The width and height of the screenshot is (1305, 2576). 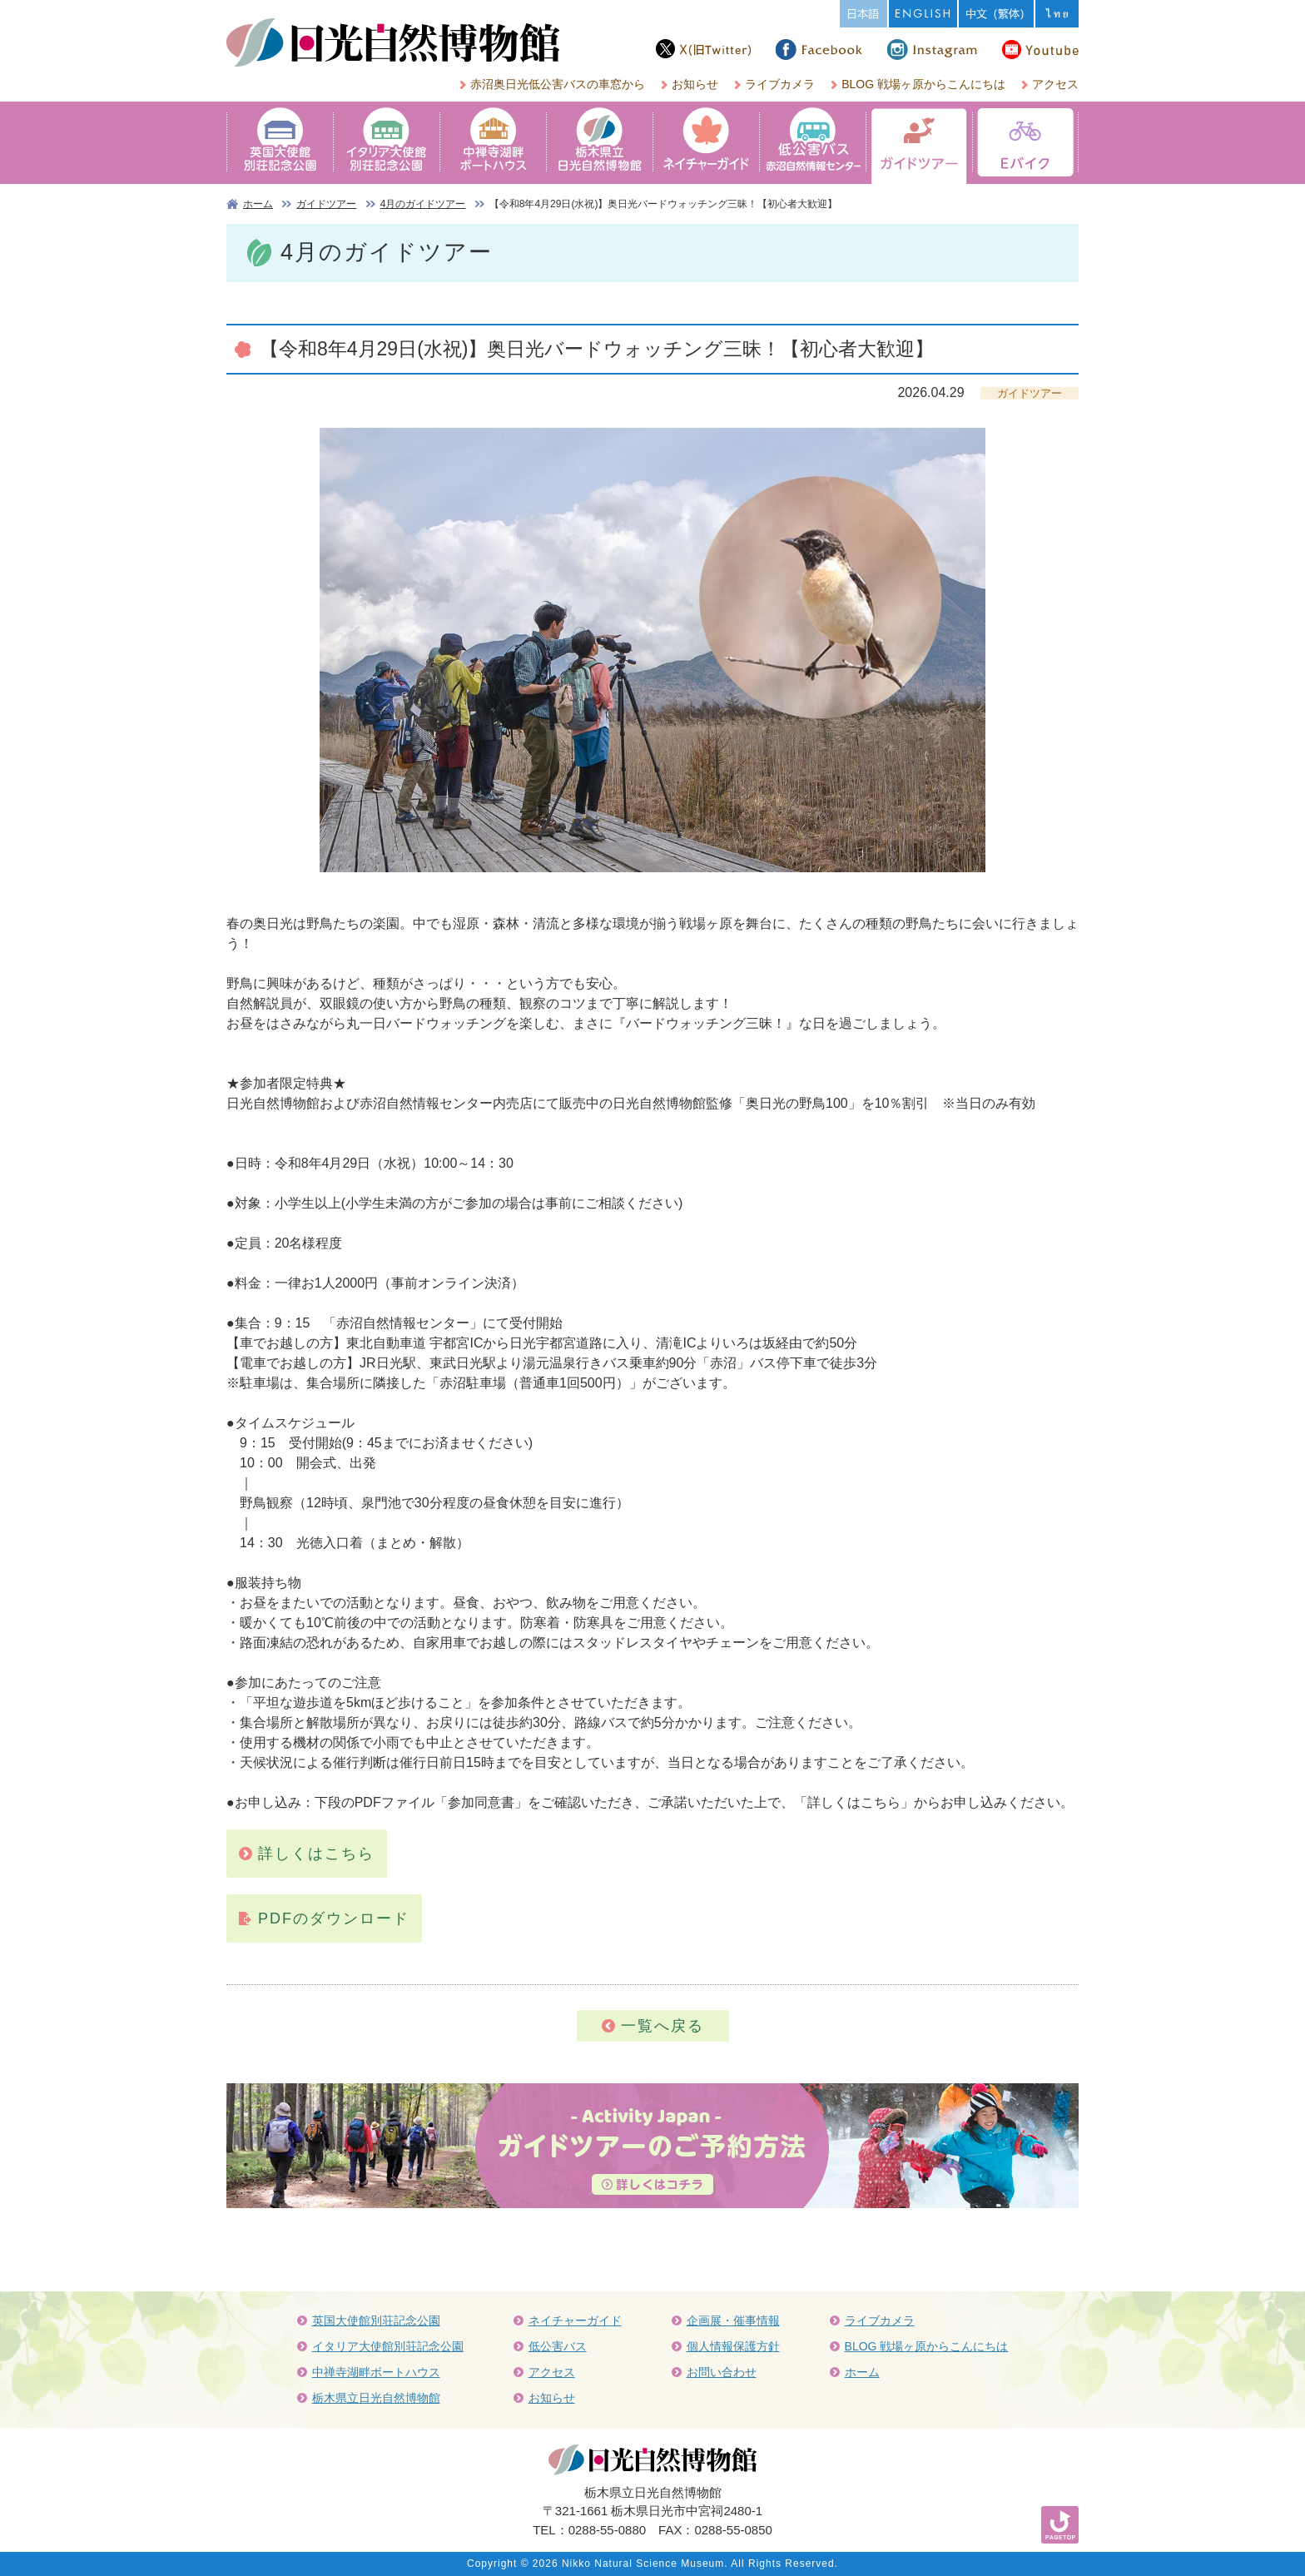 I want to click on ネイチャーガイド, so click(x=575, y=2320).